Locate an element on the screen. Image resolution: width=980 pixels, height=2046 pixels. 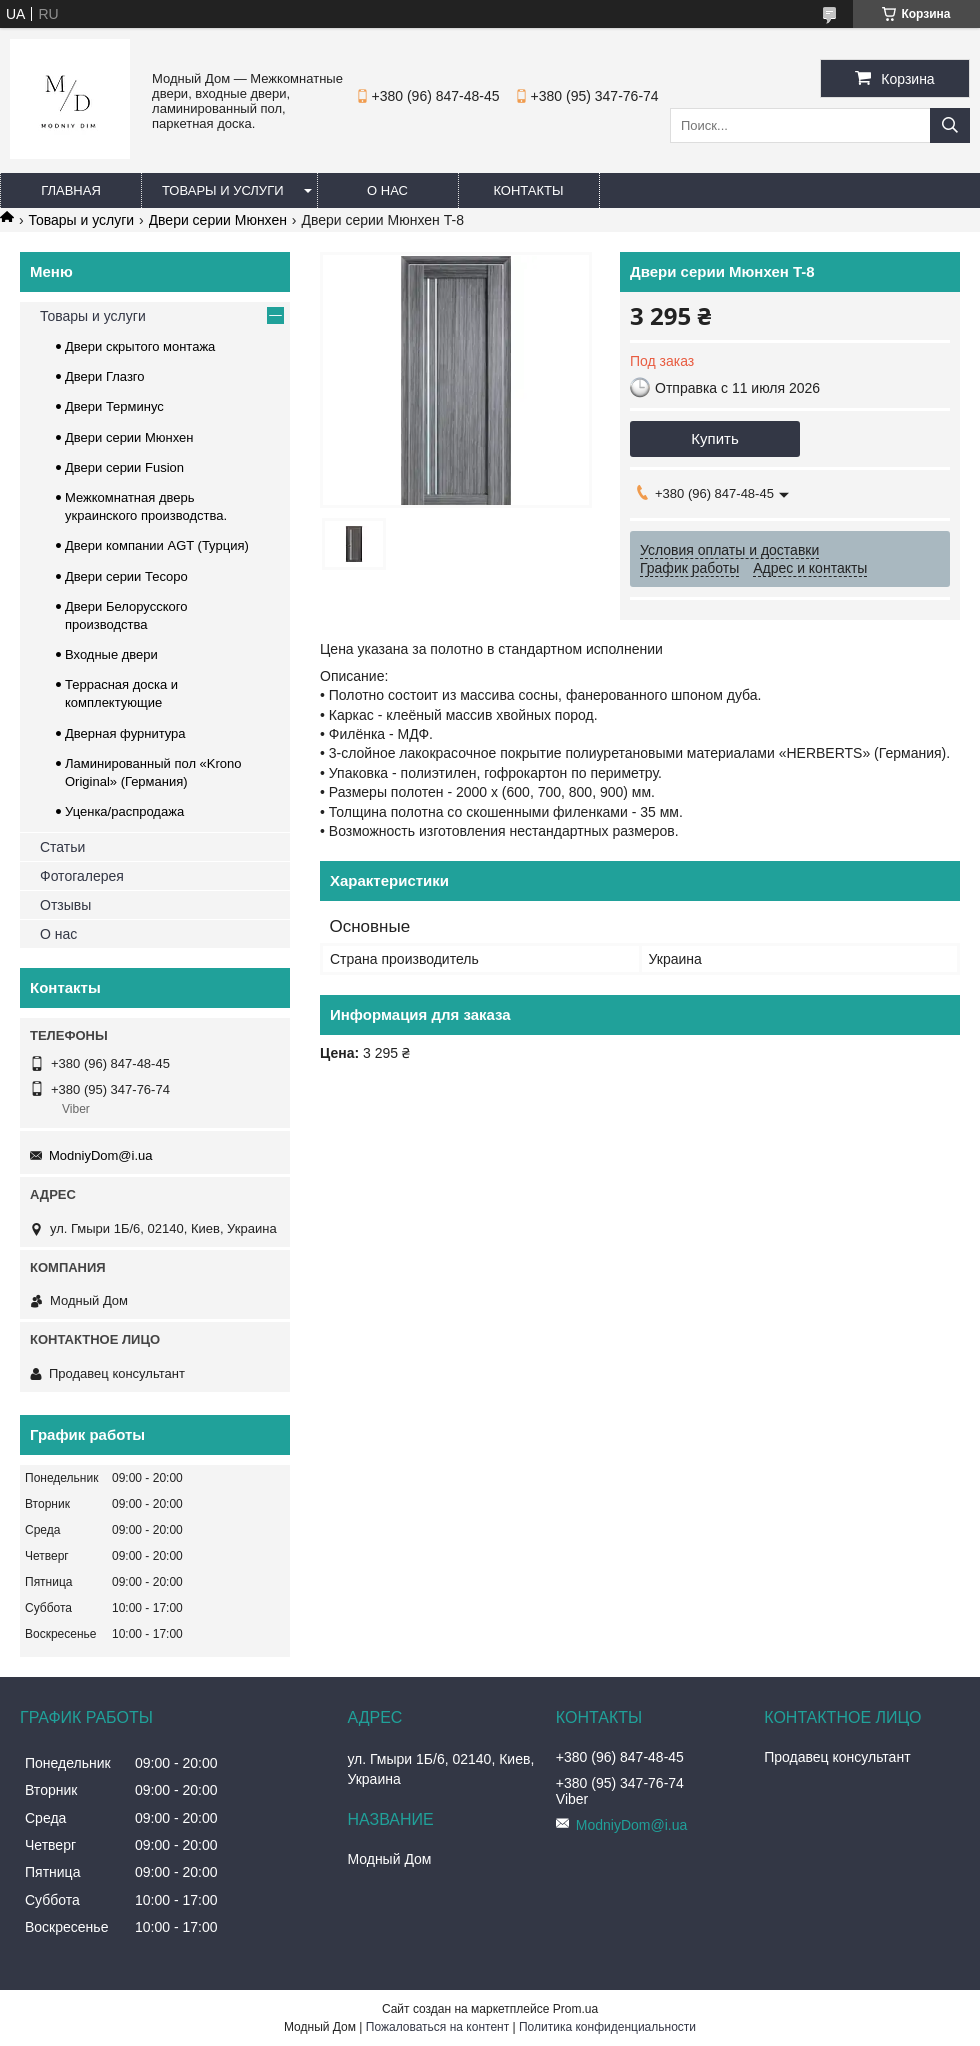
Пожаловаться на контент is located at coordinates (437, 2027).